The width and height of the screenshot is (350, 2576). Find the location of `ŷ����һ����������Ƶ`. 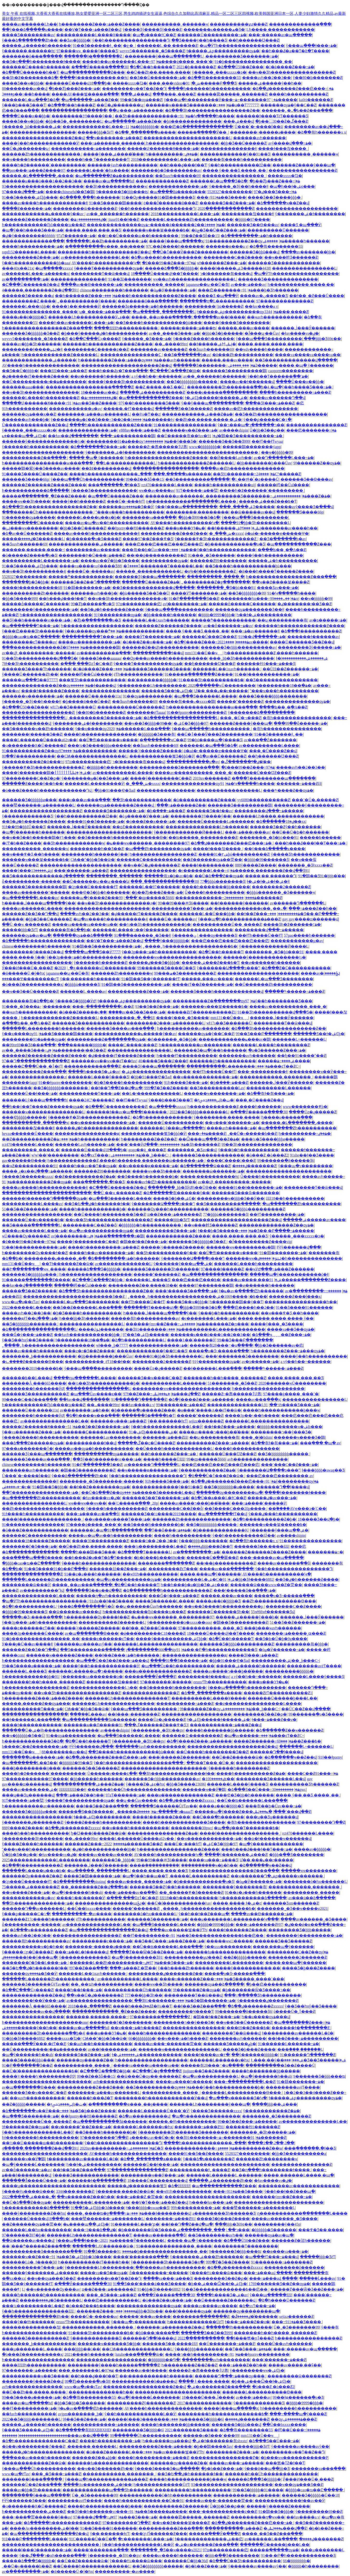

ŷ����һ����������Ƶ is located at coordinates (116, 1508).